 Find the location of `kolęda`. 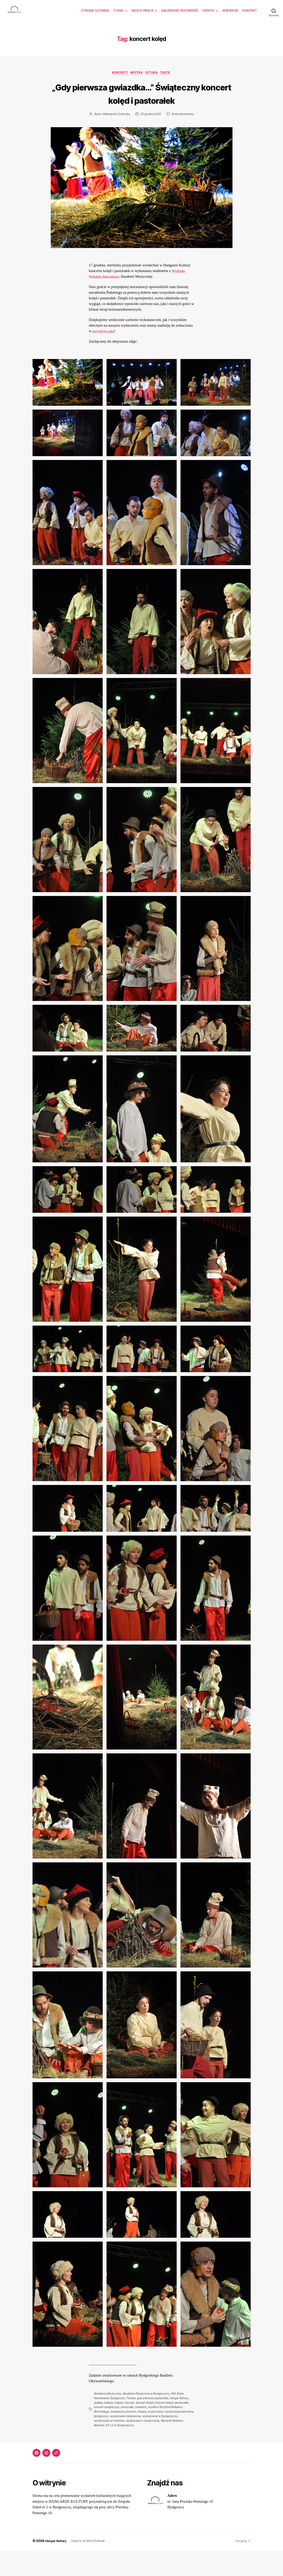

kolęda is located at coordinates (109, 2428).